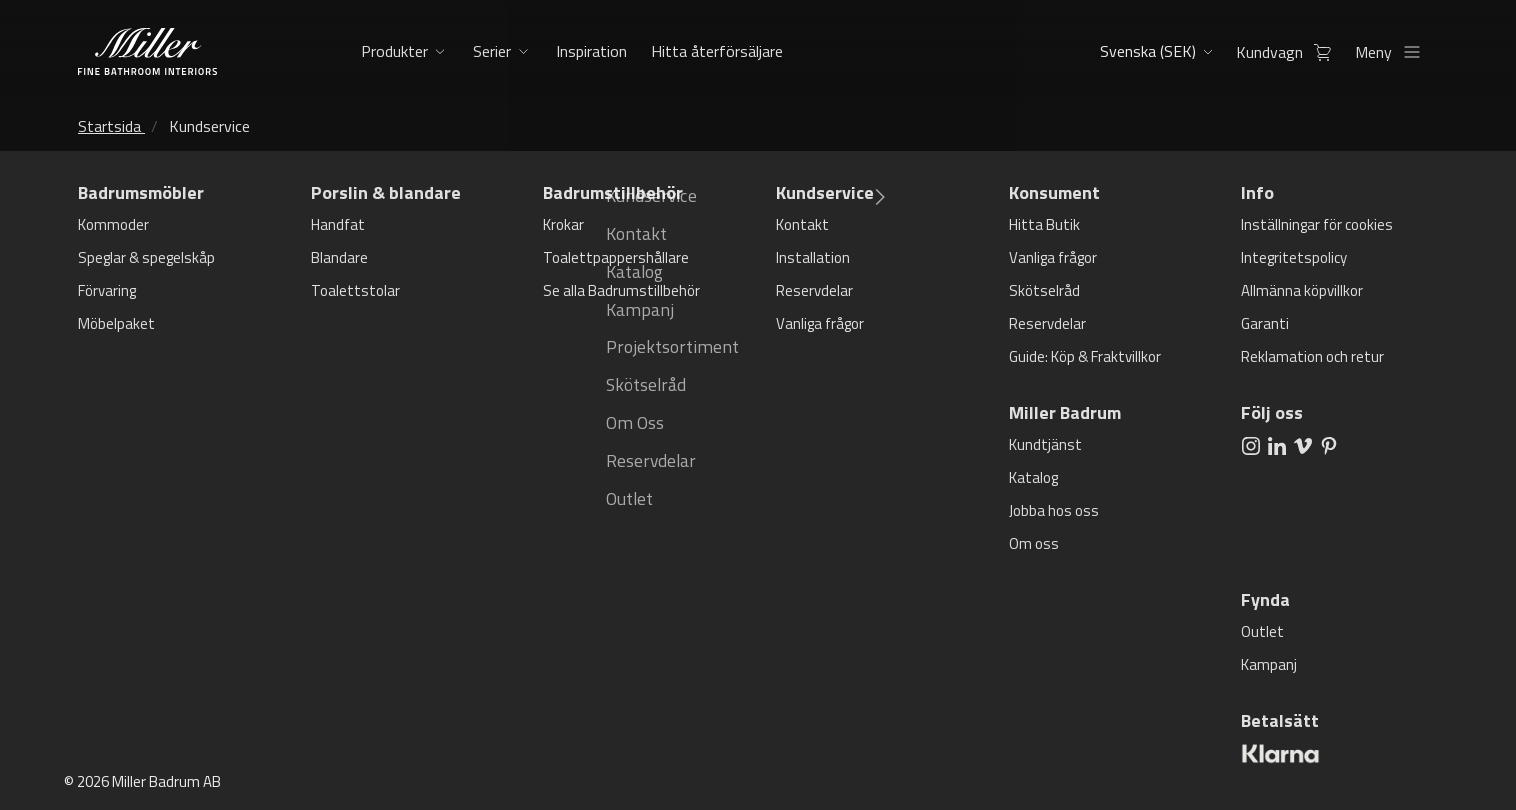 This screenshot has height=810, width=1516. Describe the element at coordinates (1034, 543) in the screenshot. I see `Om oss` at that location.